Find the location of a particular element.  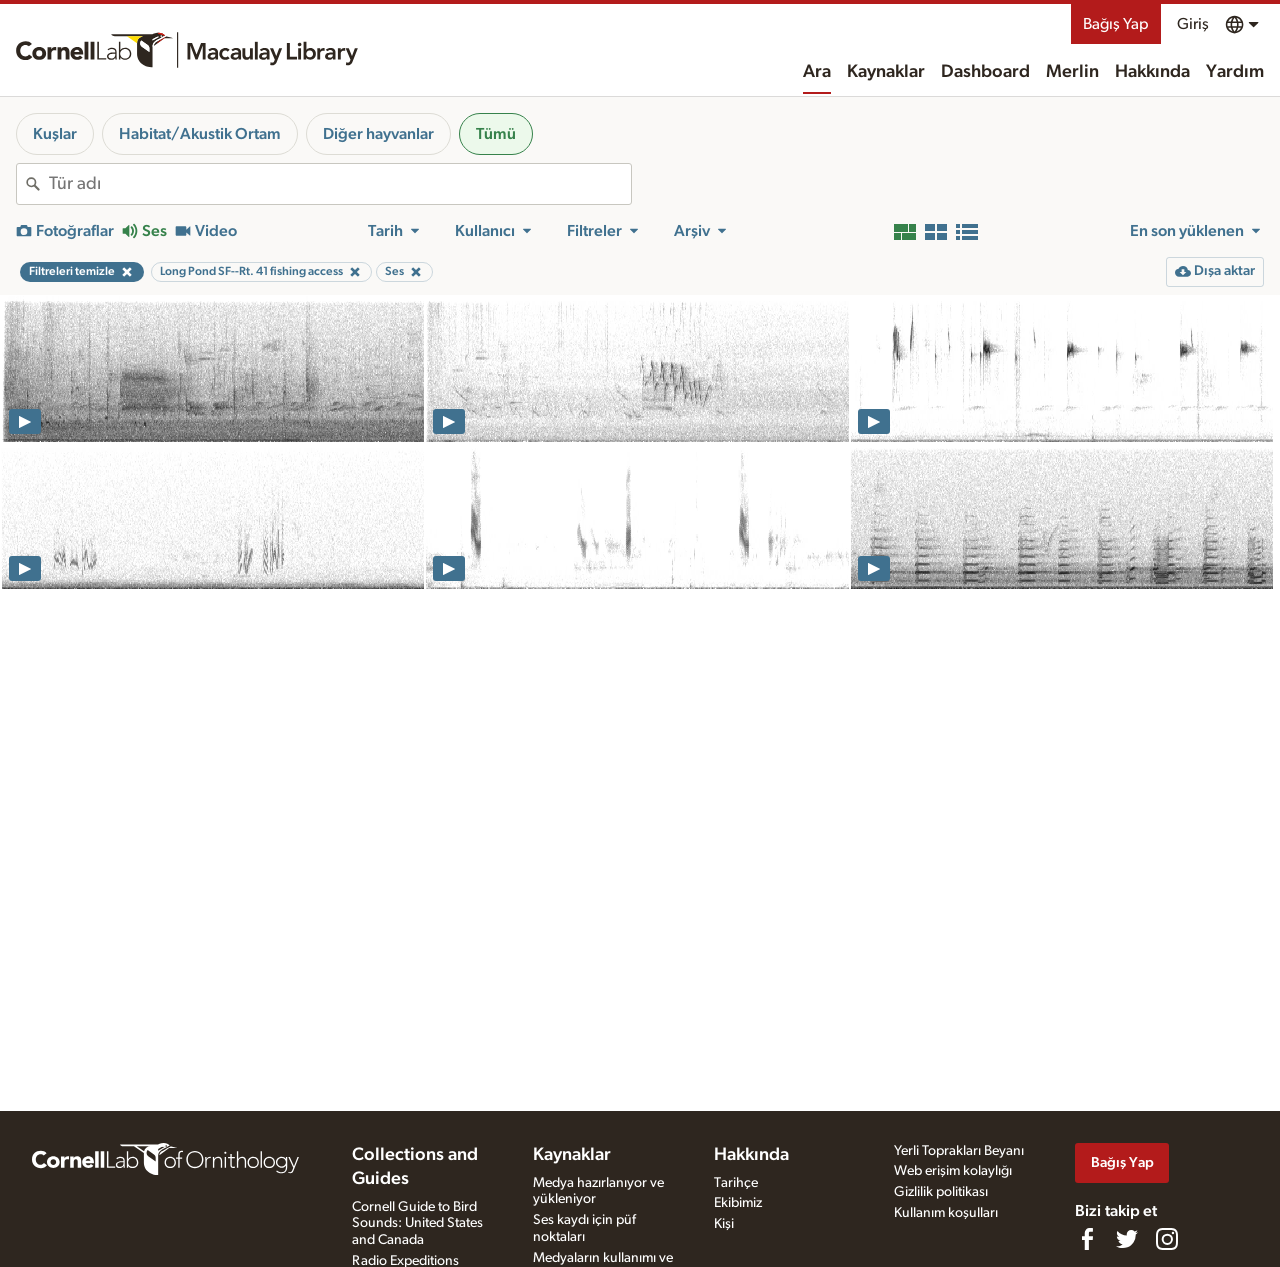

Kaynaklar is located at coordinates (886, 72).